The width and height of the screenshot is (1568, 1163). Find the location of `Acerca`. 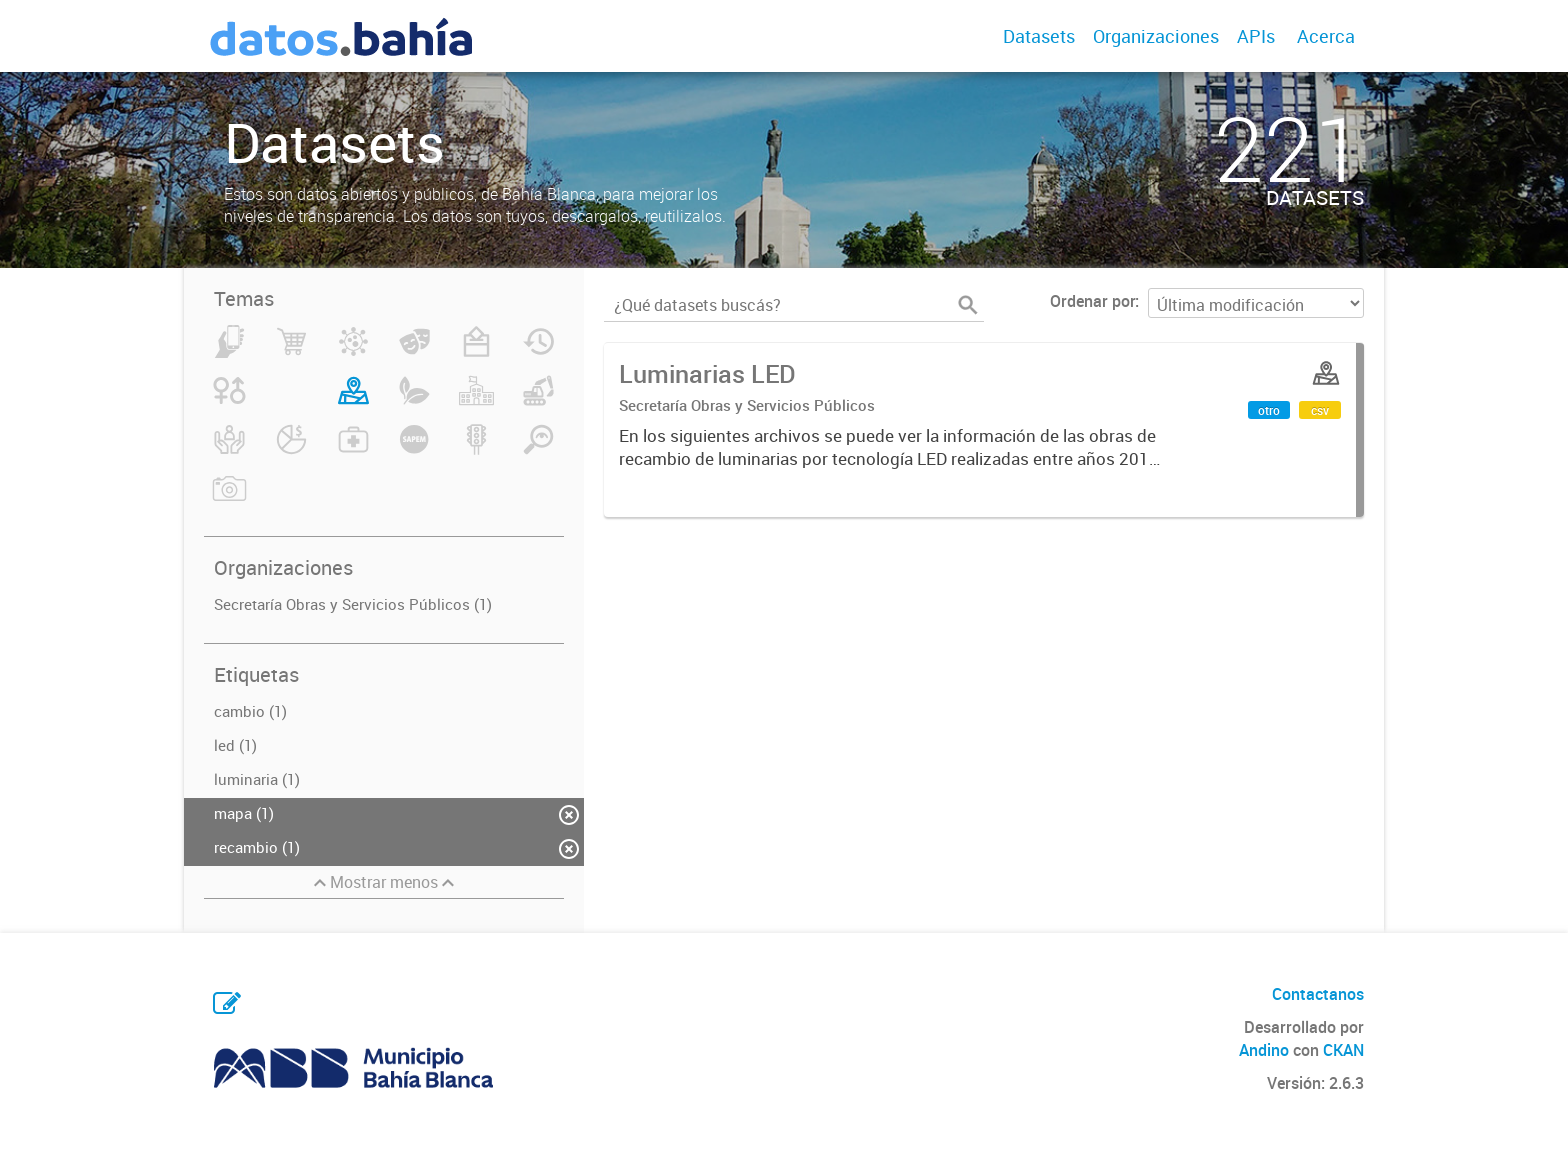

Acerca is located at coordinates (1326, 36).